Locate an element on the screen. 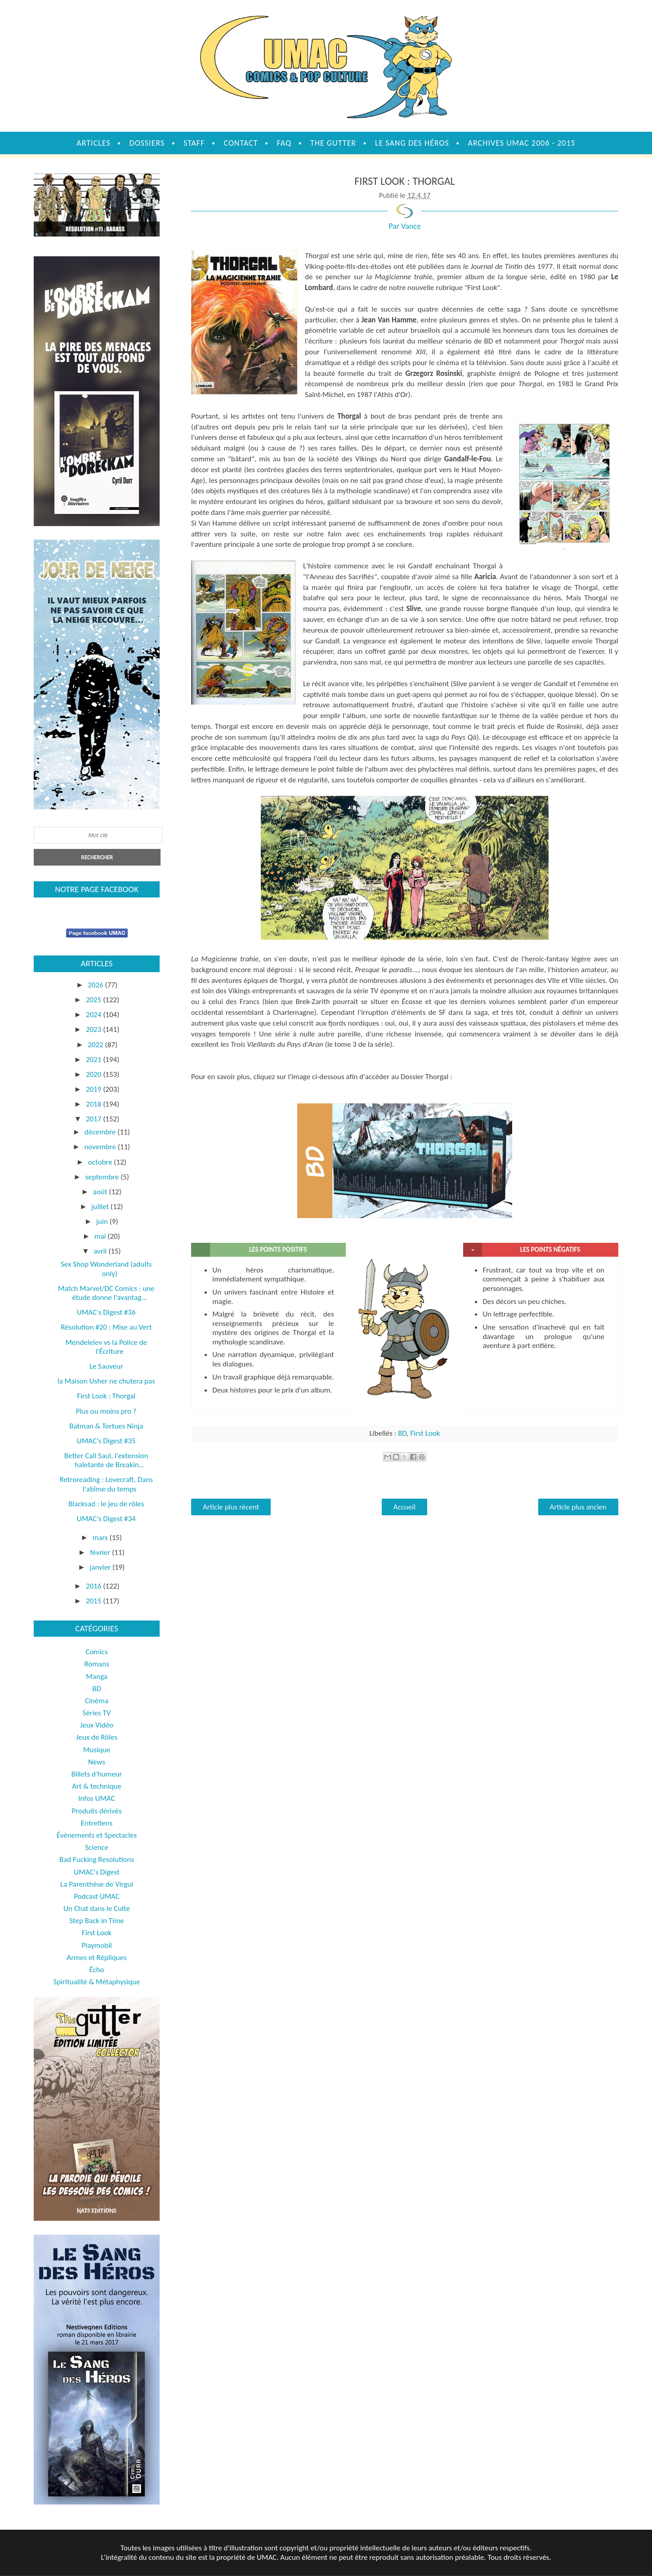 This screenshot has width=652, height=2576. Retroreading : Lovecraft, Dans l'abîme du temps is located at coordinates (106, 1484).